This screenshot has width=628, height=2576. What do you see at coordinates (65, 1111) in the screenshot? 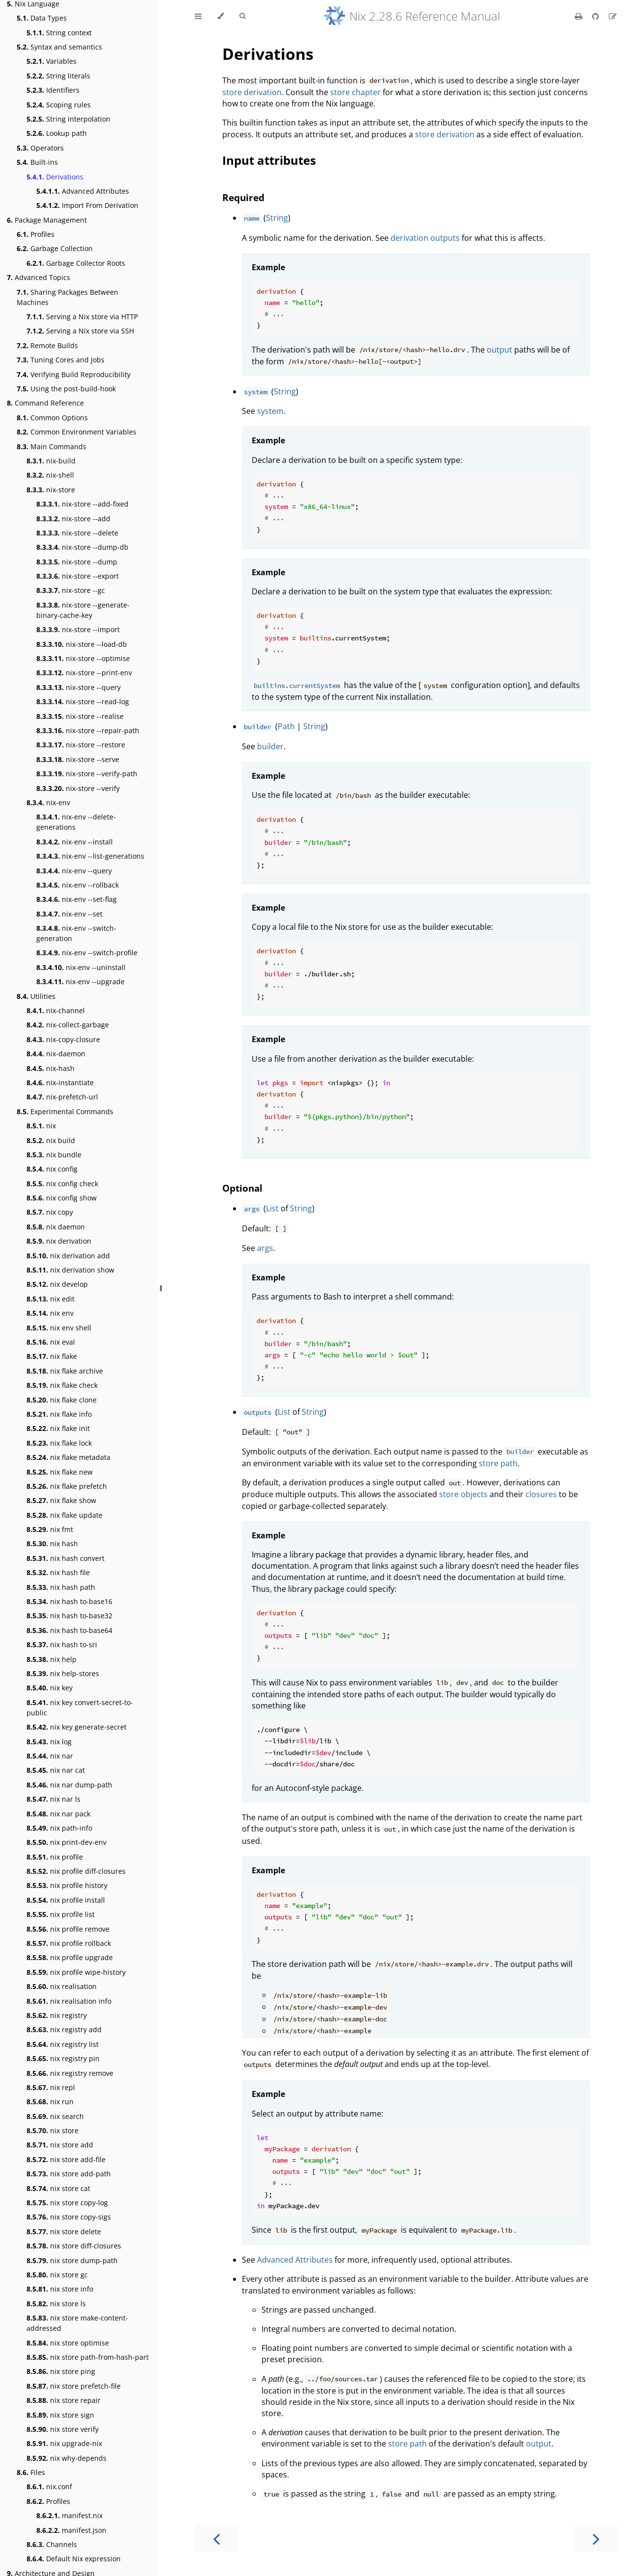
I see `Experimental Commands` at bounding box center [65, 1111].